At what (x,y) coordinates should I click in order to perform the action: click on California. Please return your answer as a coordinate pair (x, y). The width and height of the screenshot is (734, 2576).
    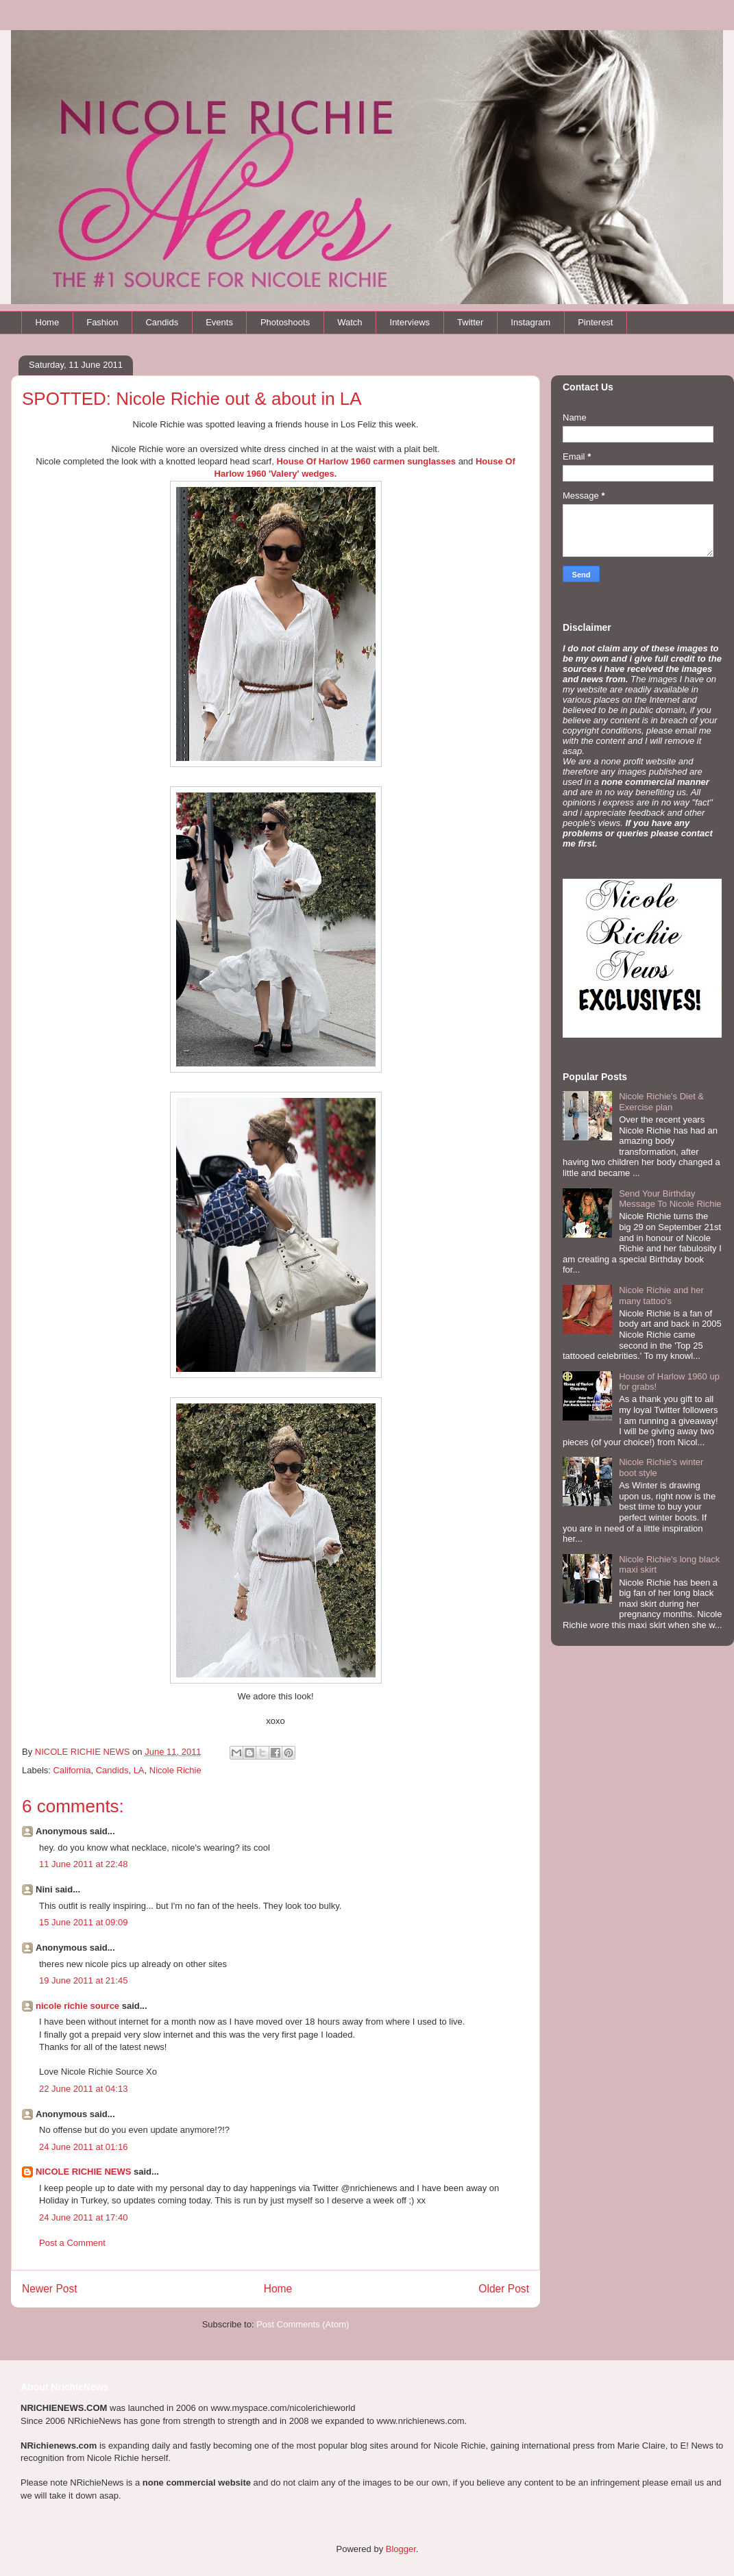
    Looking at the image, I should click on (72, 1770).